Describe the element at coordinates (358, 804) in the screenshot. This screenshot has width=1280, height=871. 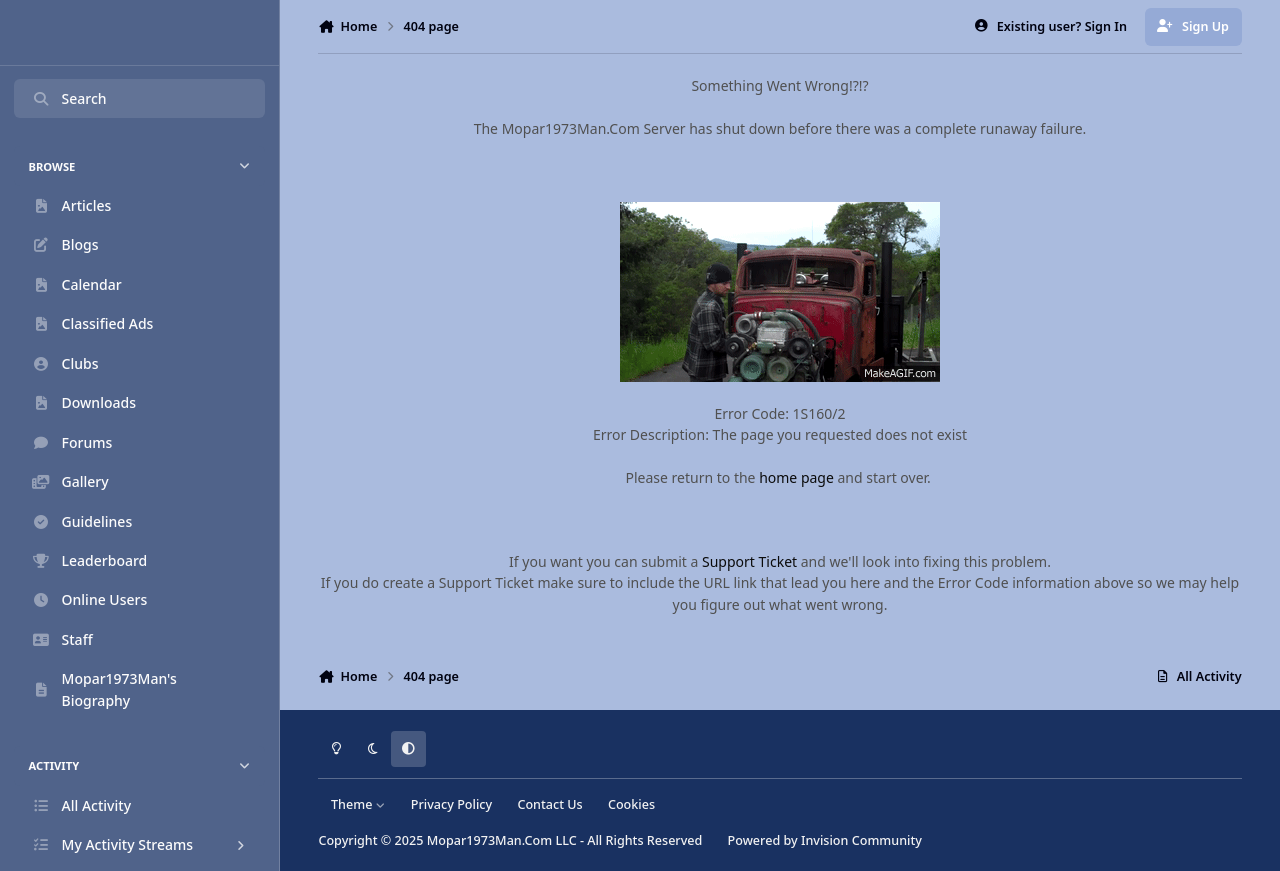
I see `Theme` at that location.